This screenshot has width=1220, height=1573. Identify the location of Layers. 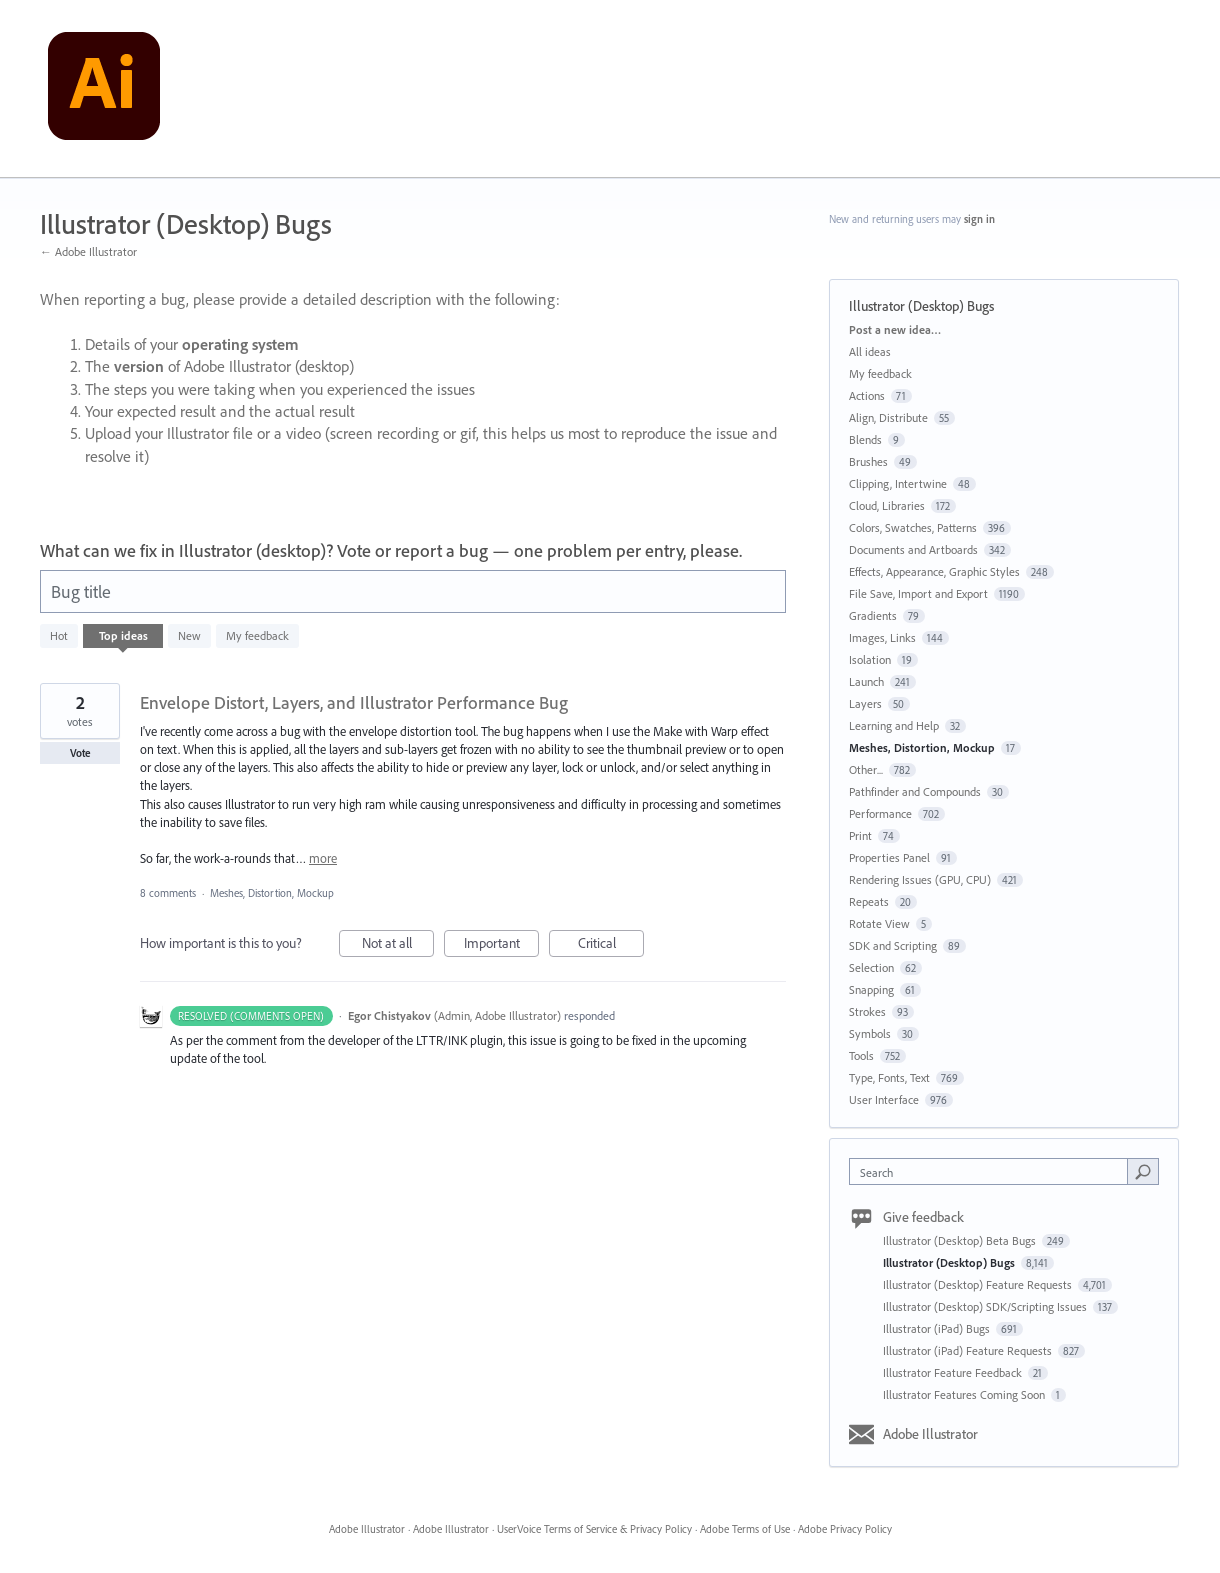
(865, 703).